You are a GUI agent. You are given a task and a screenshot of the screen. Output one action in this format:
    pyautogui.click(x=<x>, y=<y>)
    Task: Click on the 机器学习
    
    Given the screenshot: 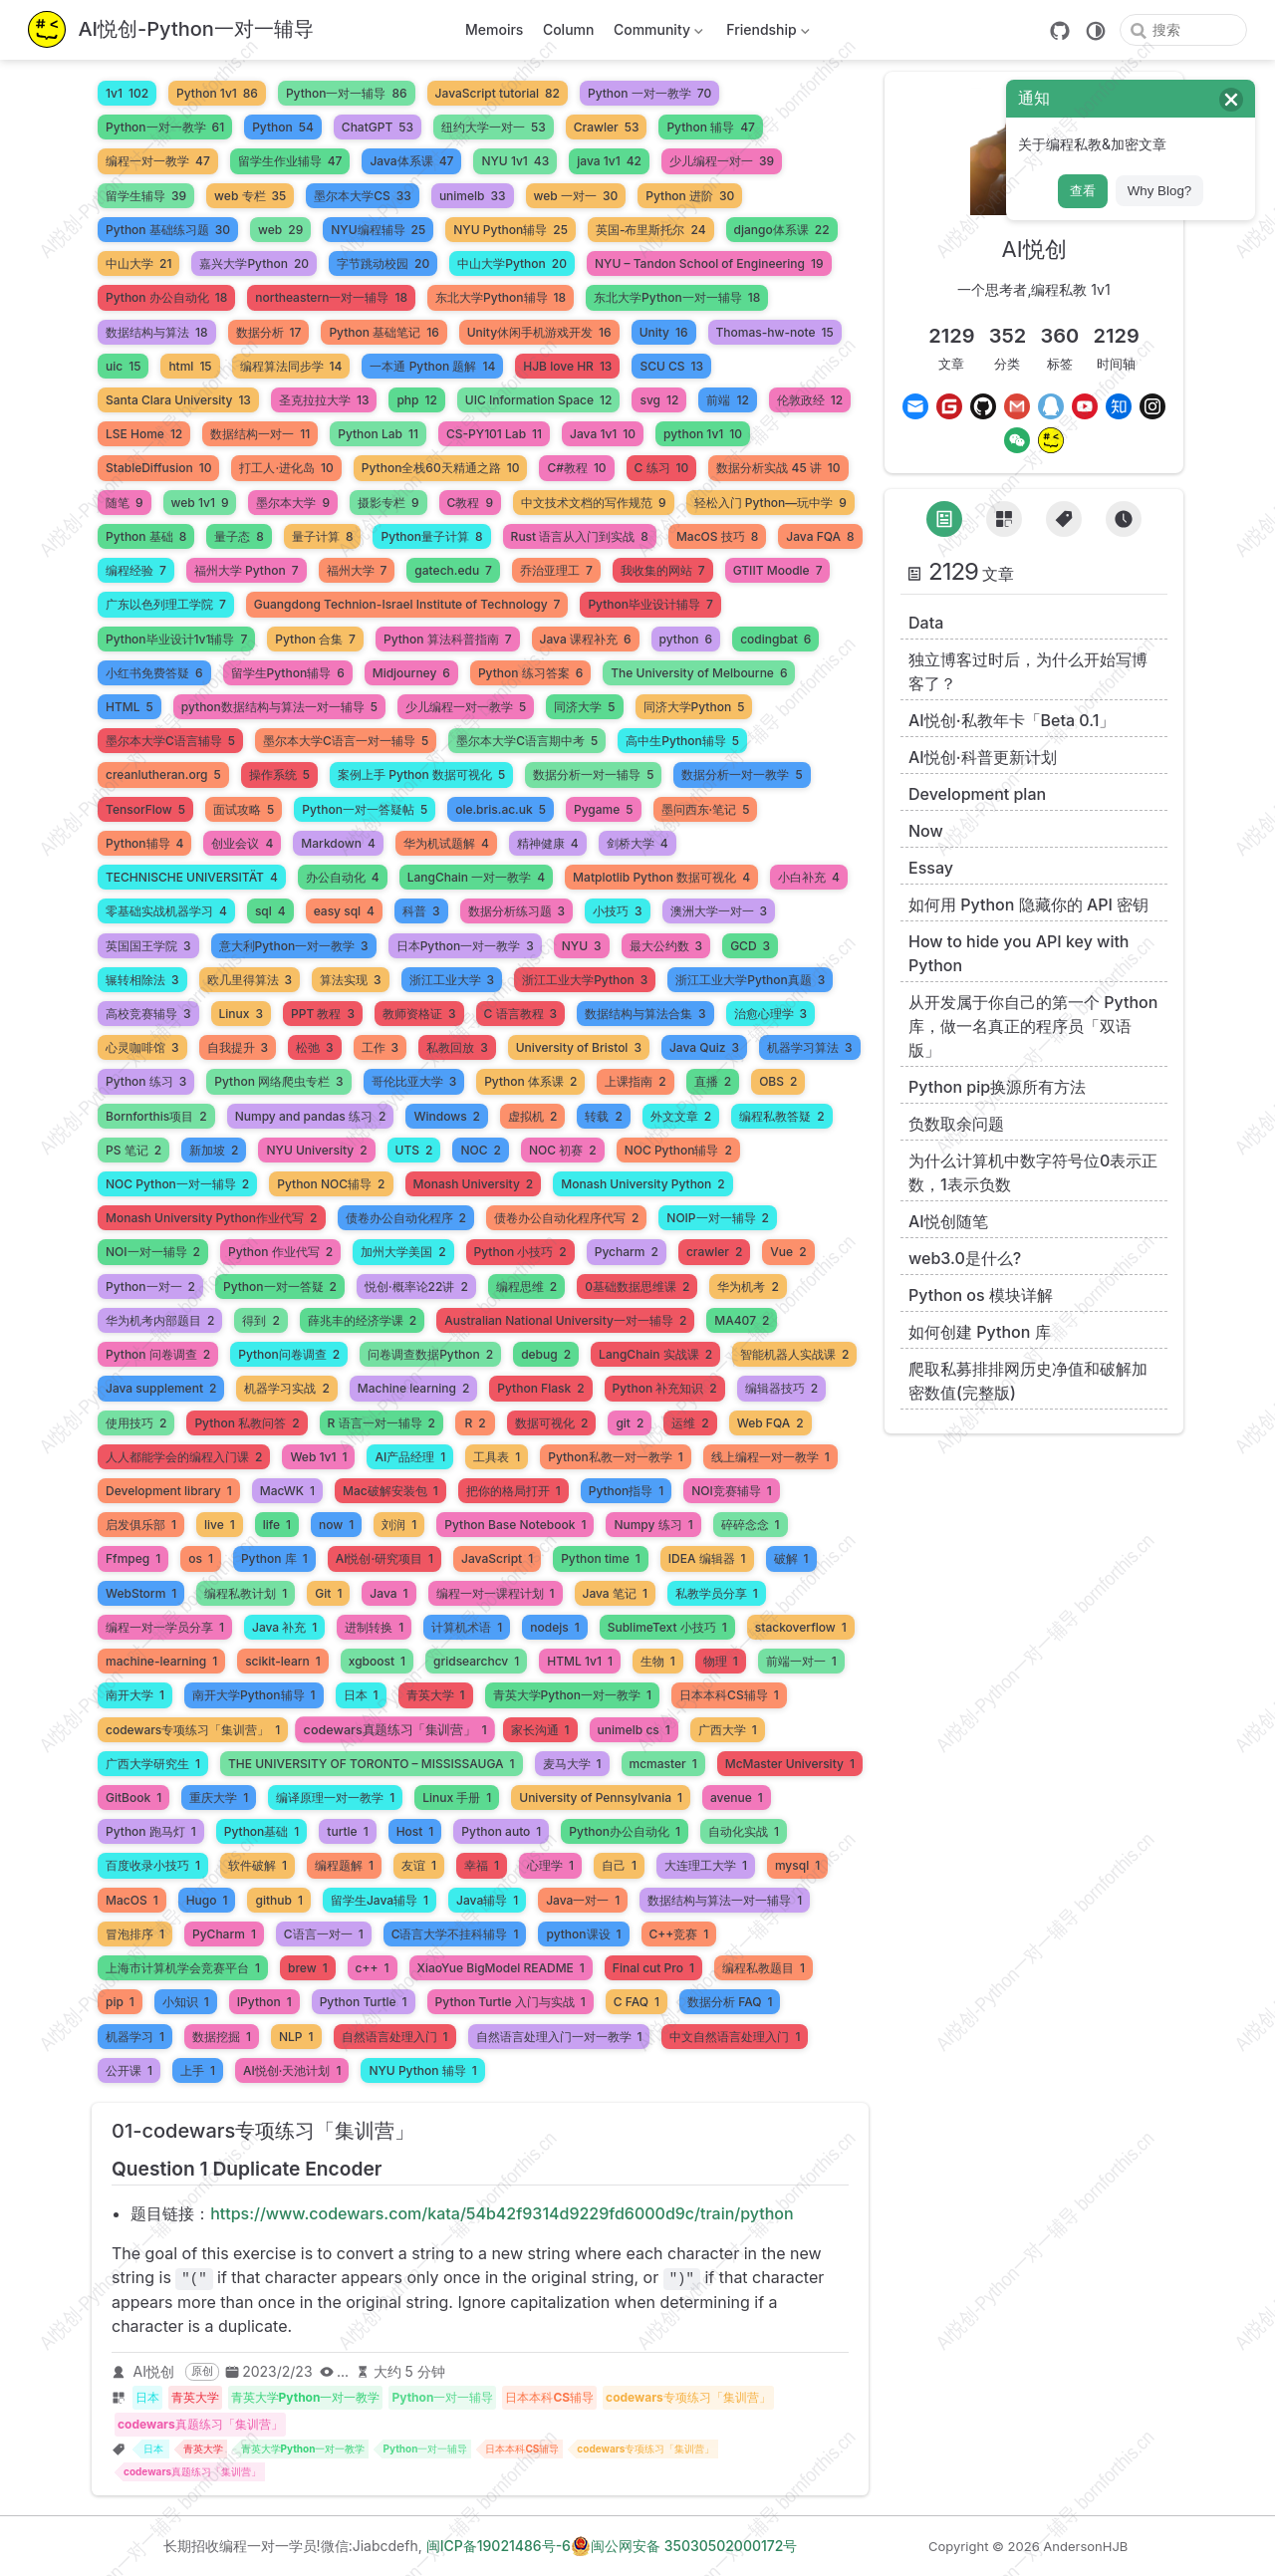 What is the action you would take?
    pyautogui.click(x=135, y=2036)
    